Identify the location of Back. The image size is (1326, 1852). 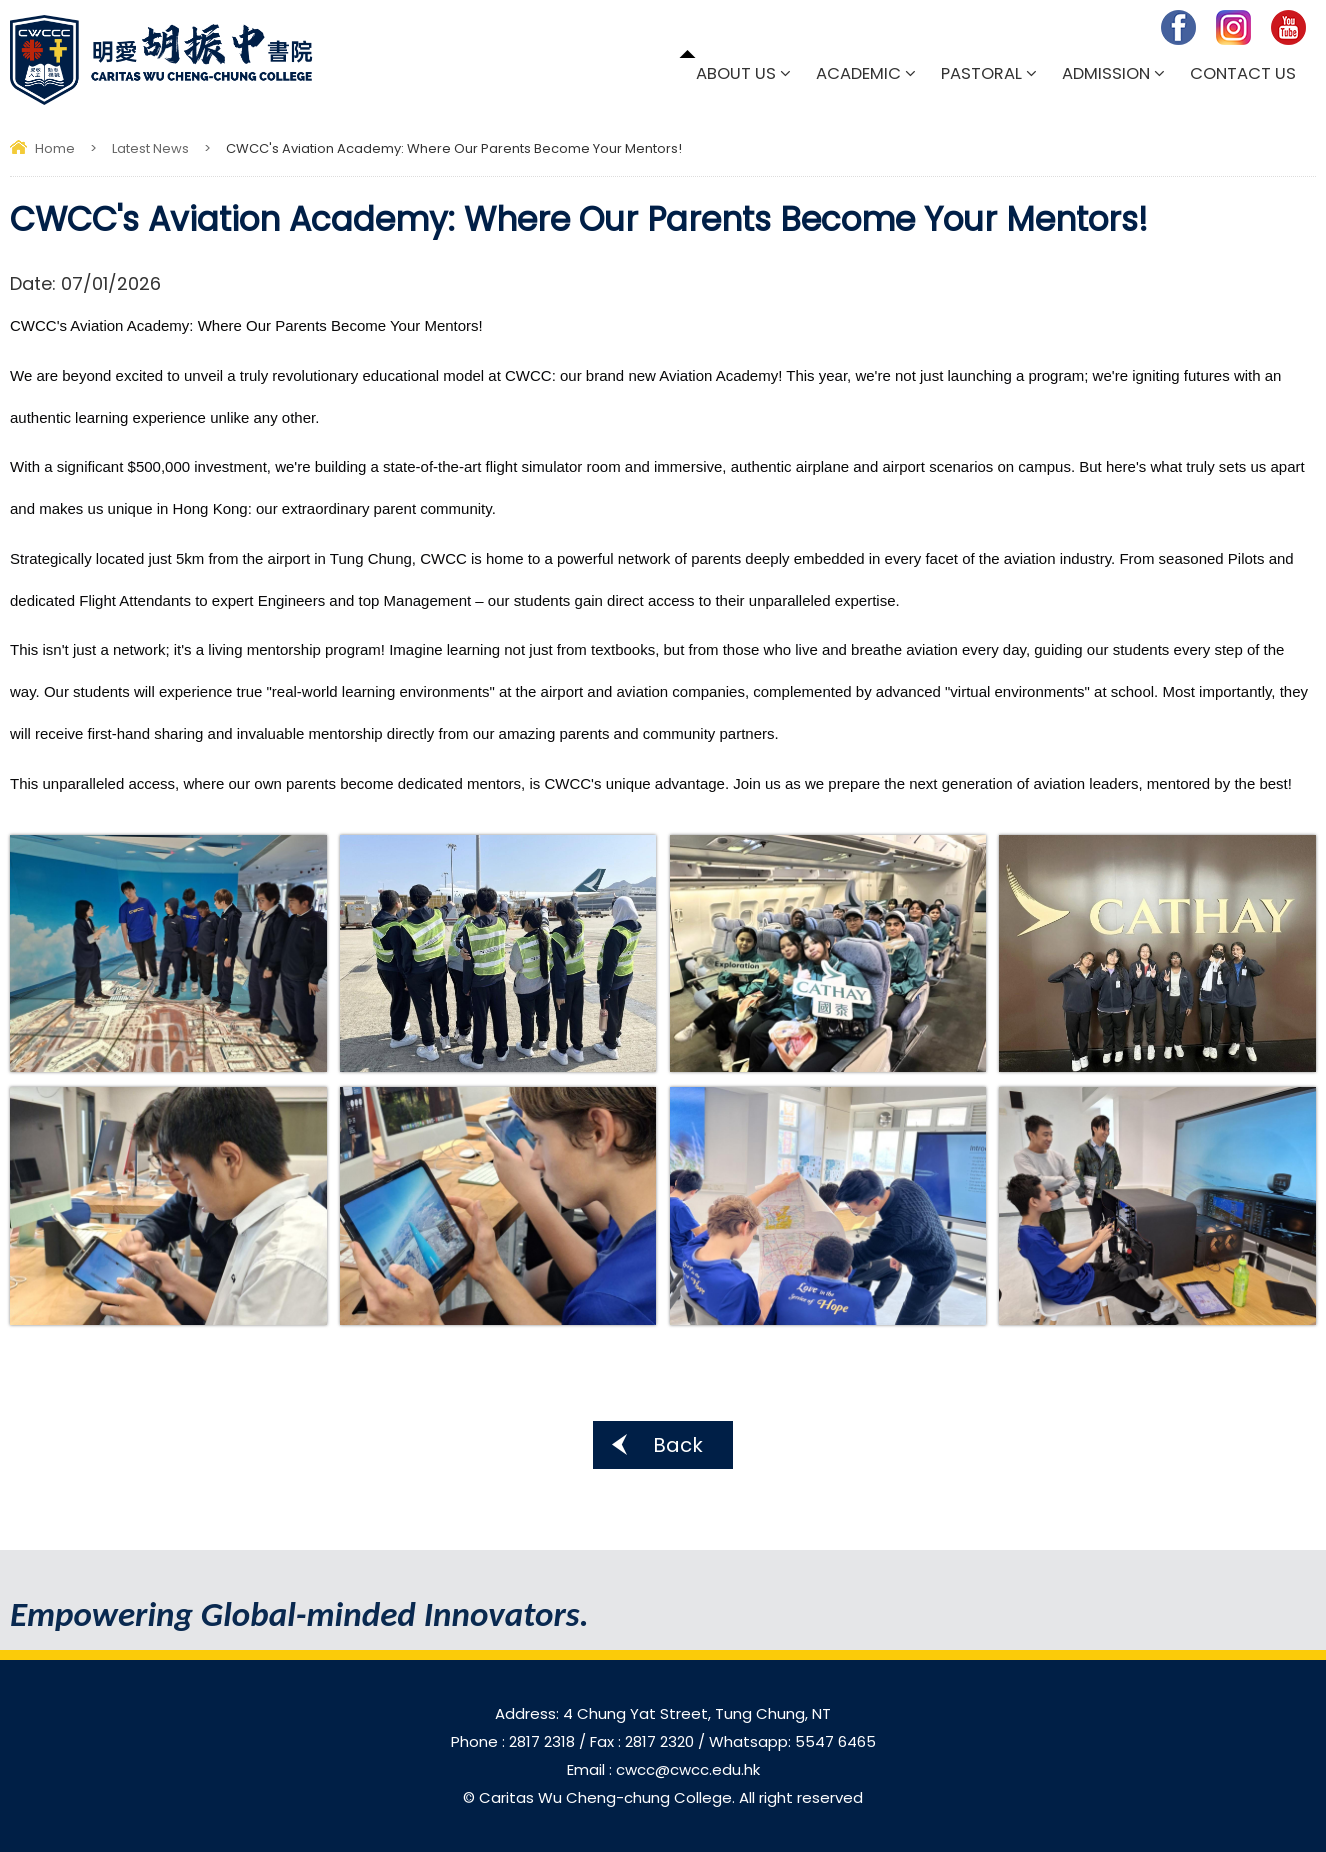
(678, 1445).